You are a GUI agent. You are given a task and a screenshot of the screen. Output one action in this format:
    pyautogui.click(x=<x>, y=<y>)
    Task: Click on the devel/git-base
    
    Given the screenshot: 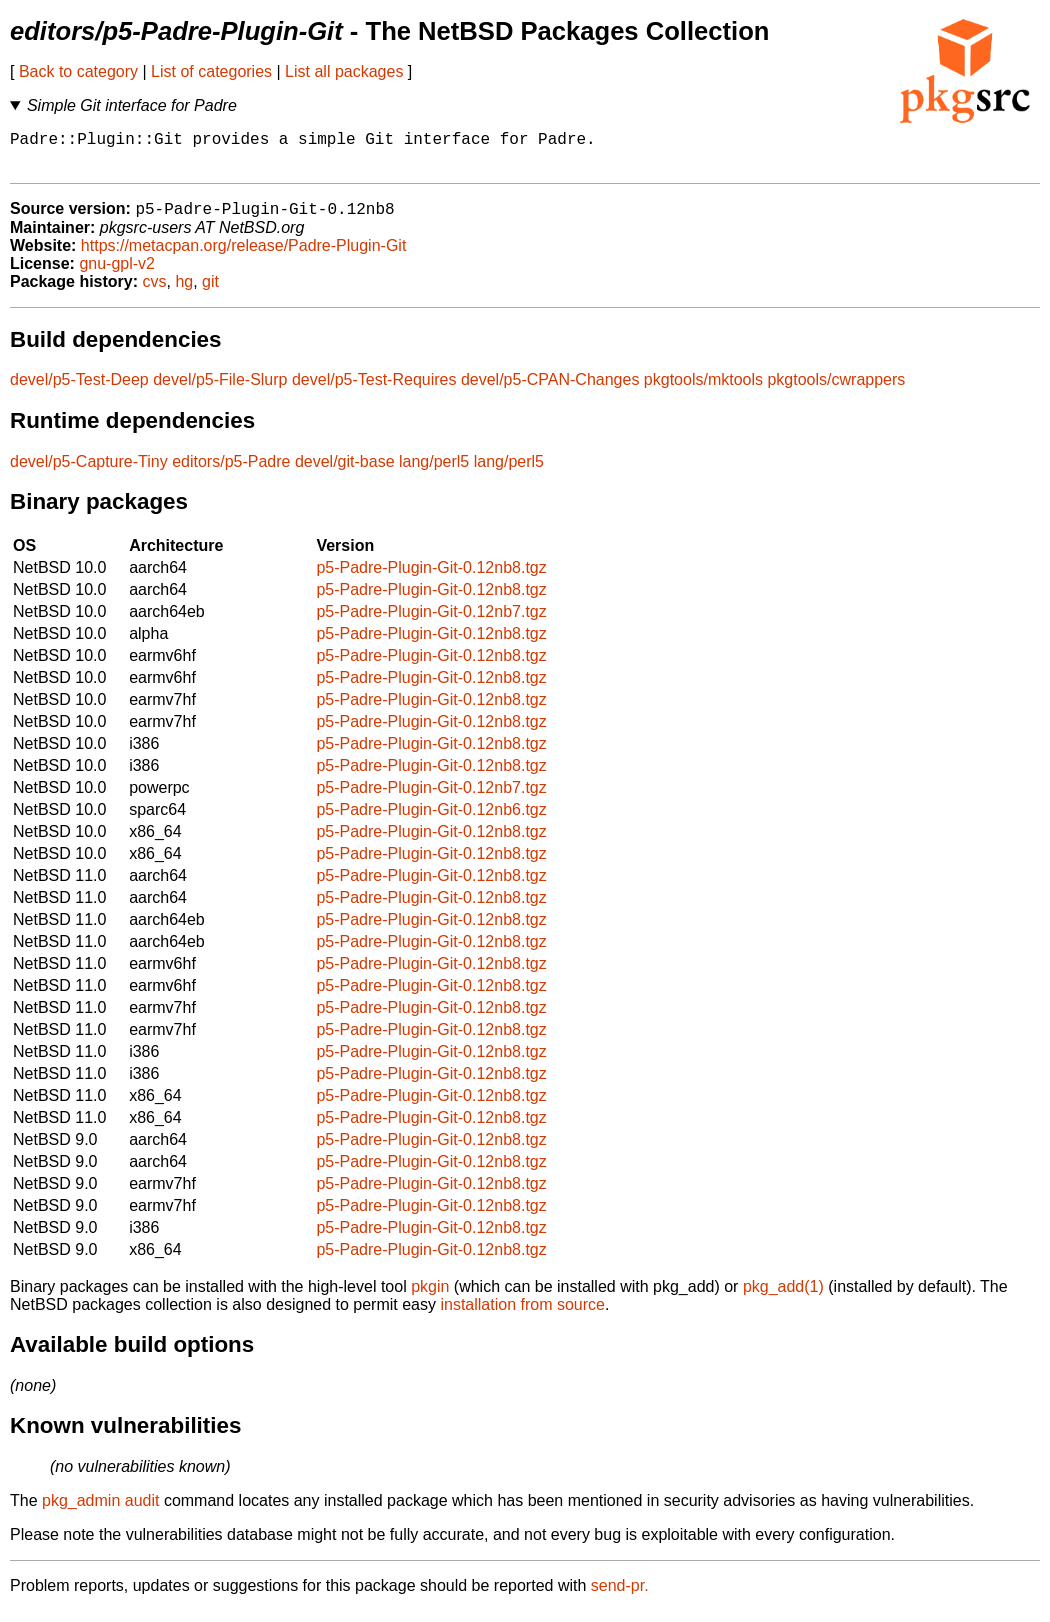 What is the action you would take?
    pyautogui.click(x=345, y=472)
    